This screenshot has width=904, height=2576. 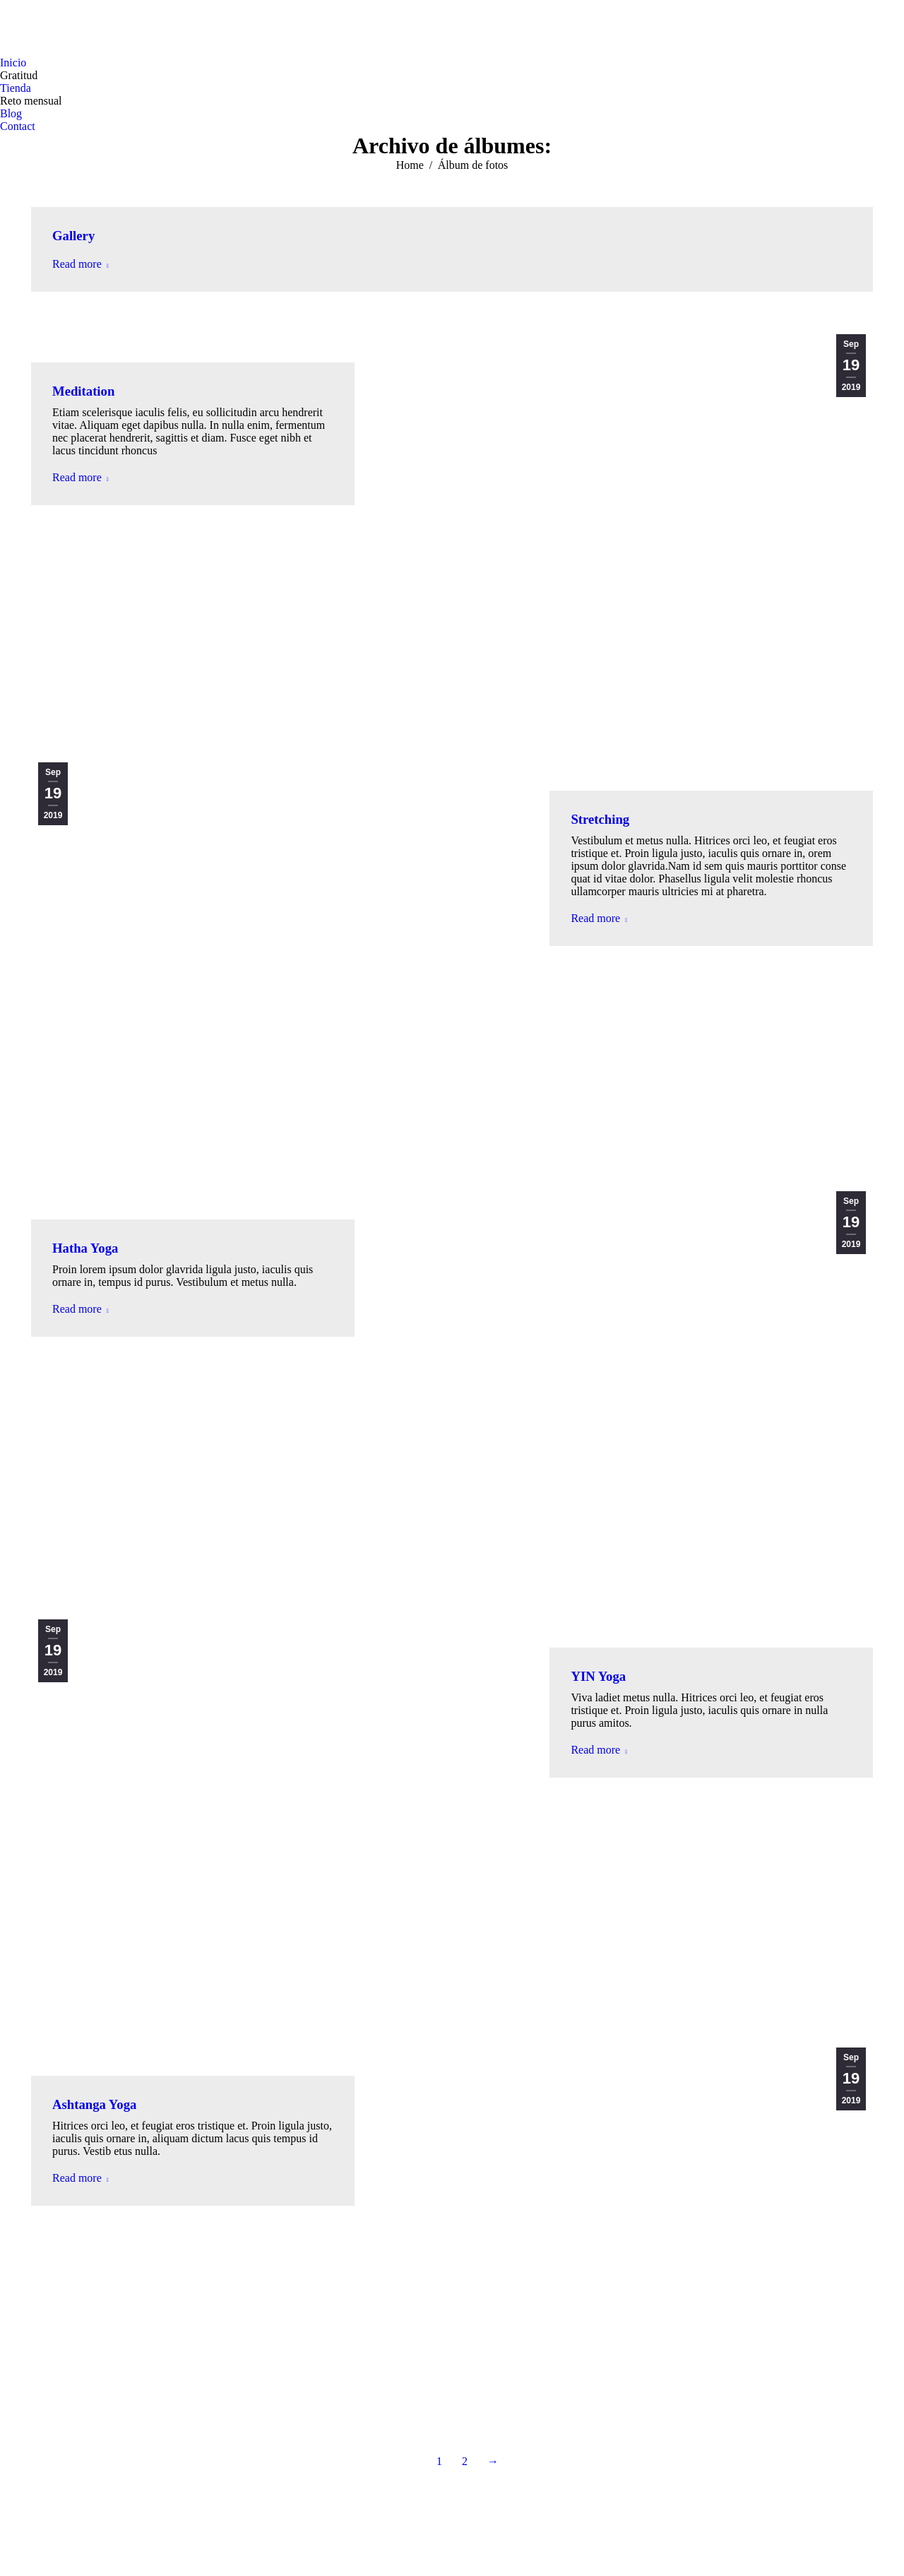 I want to click on Ashtanga Yoga, so click(x=94, y=2104).